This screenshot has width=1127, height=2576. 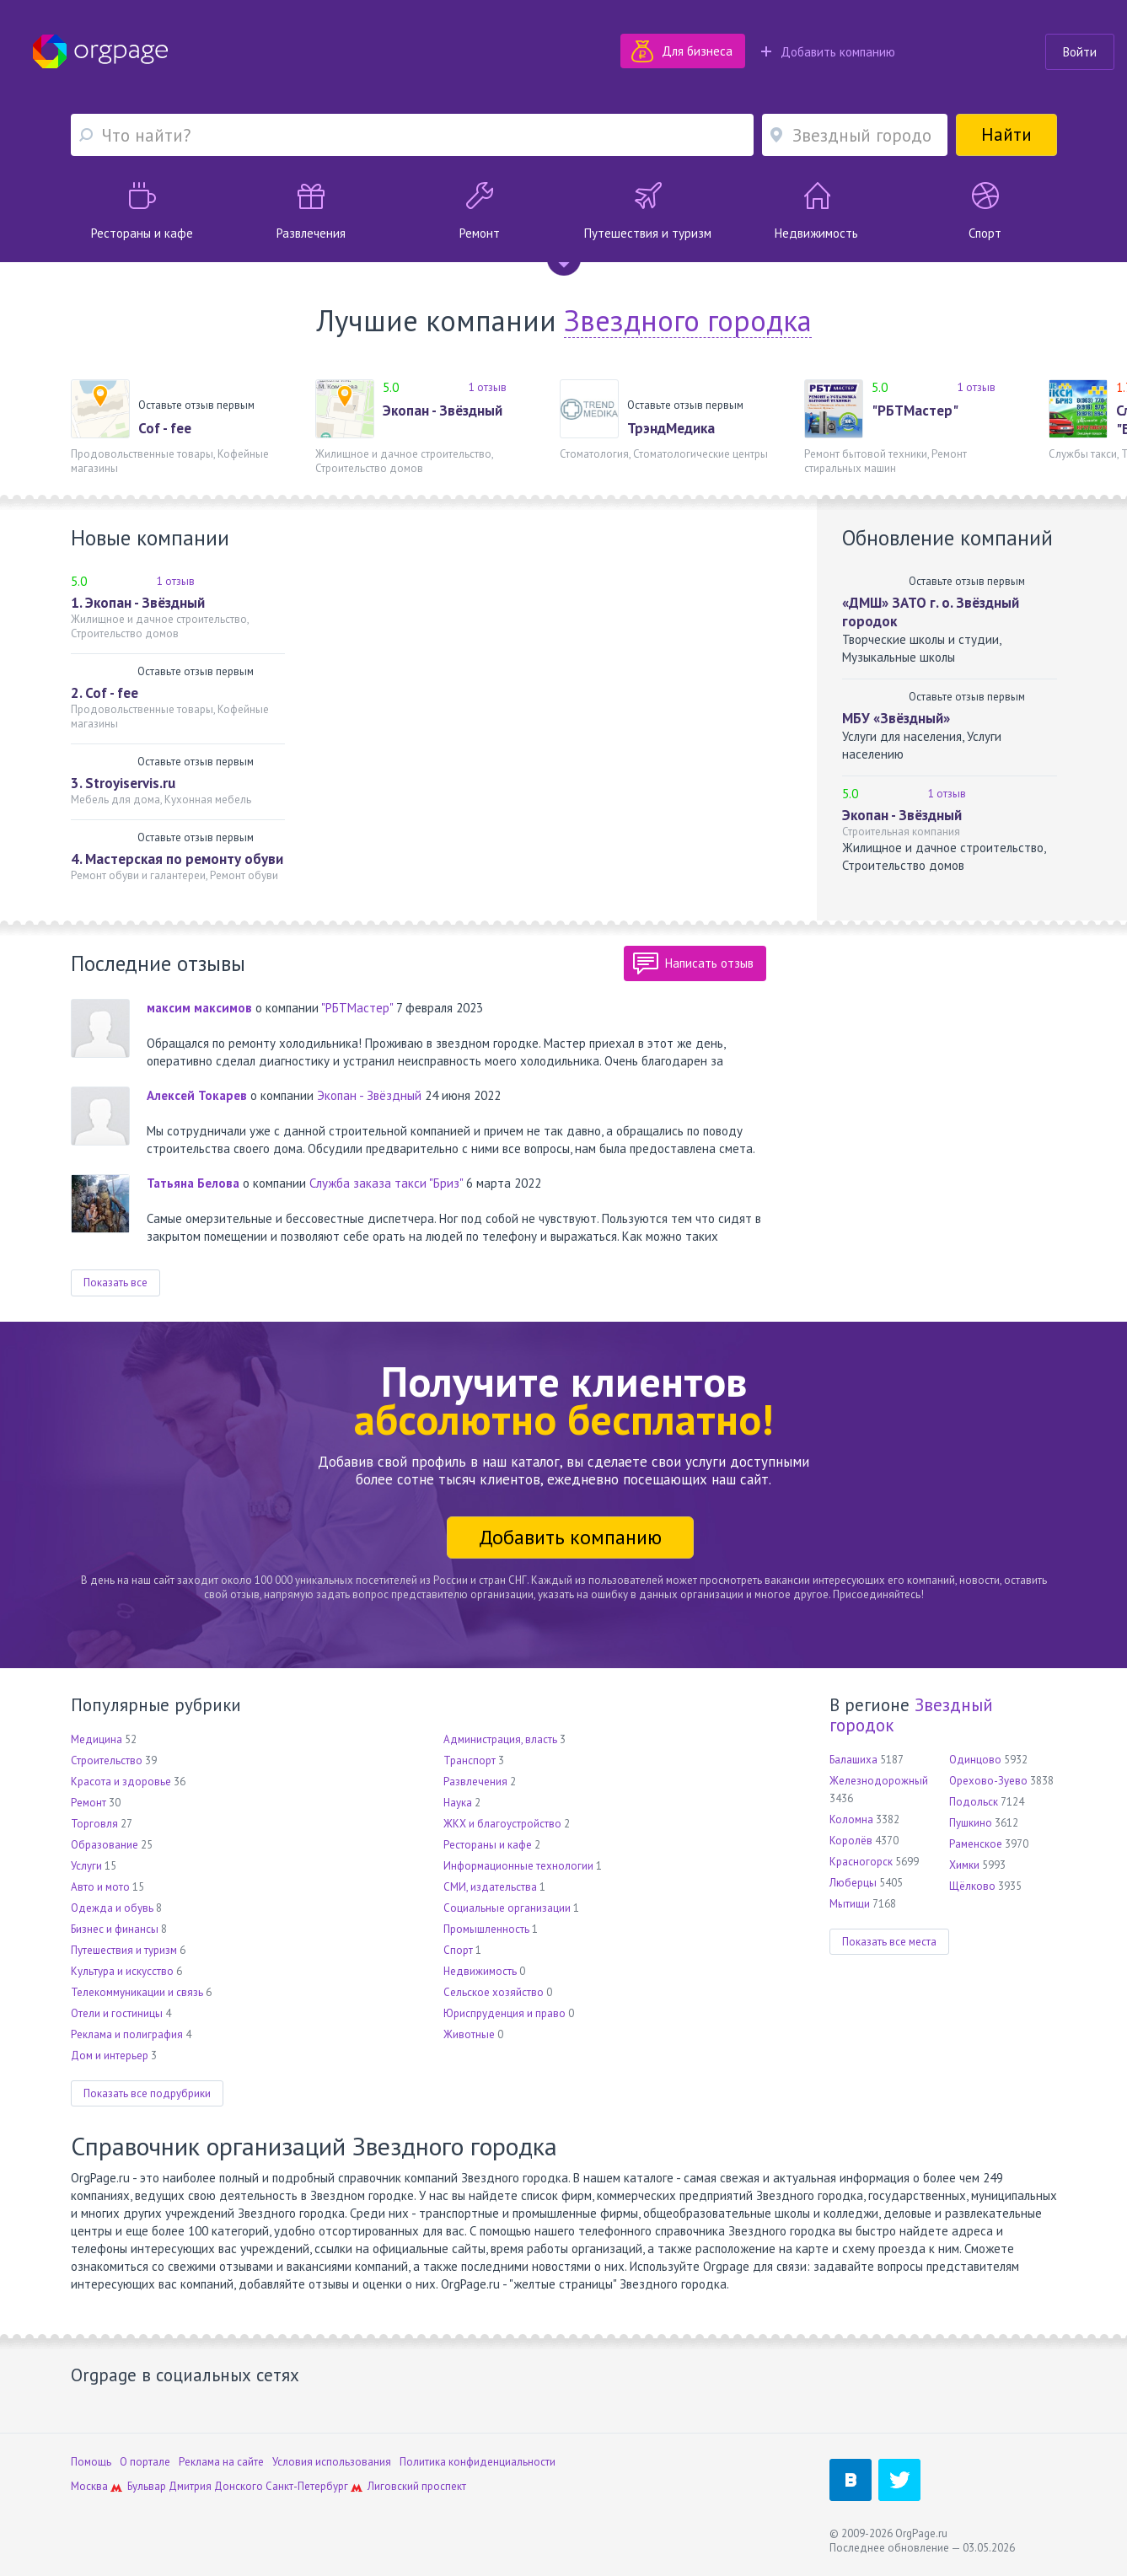 What do you see at coordinates (475, 1781) in the screenshot?
I see `Развлечения` at bounding box center [475, 1781].